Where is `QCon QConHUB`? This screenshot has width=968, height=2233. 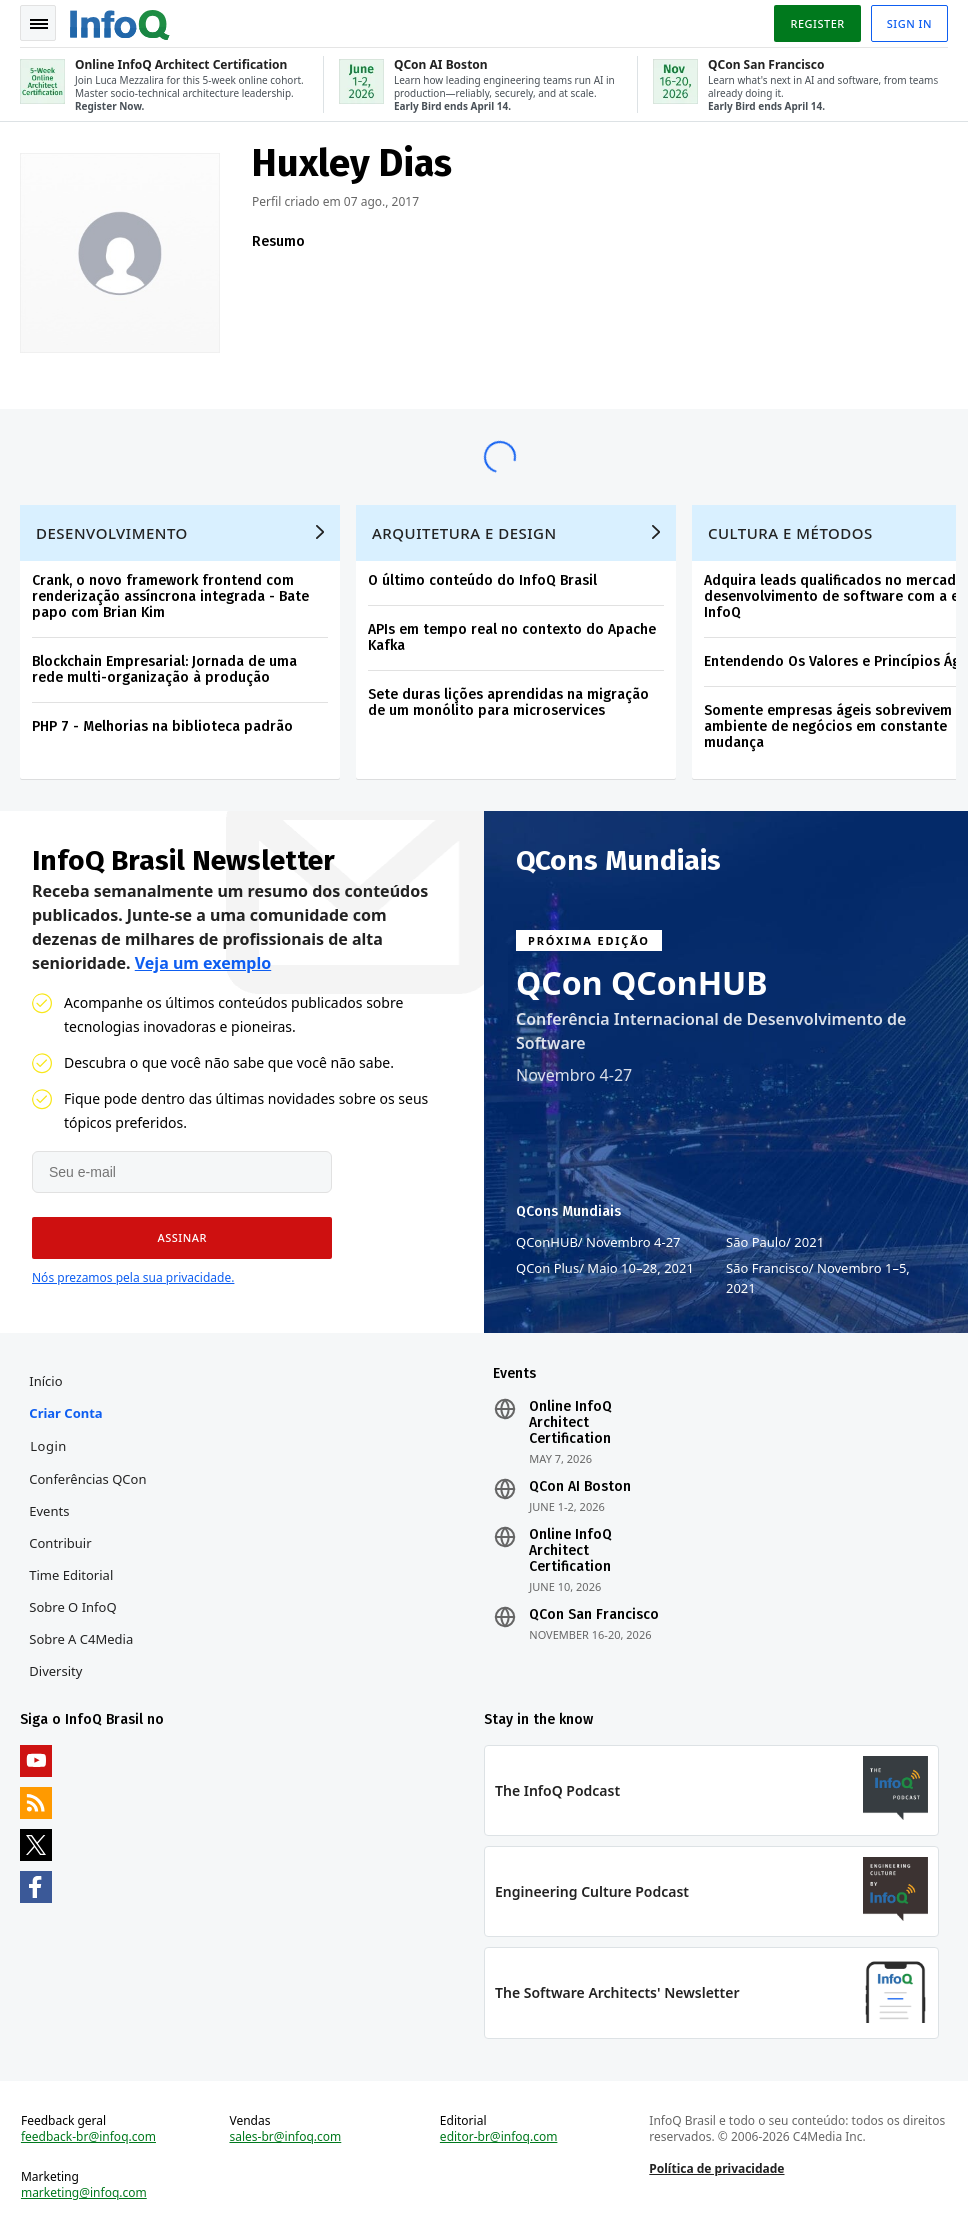
QCon QConHUB is located at coordinates (642, 983).